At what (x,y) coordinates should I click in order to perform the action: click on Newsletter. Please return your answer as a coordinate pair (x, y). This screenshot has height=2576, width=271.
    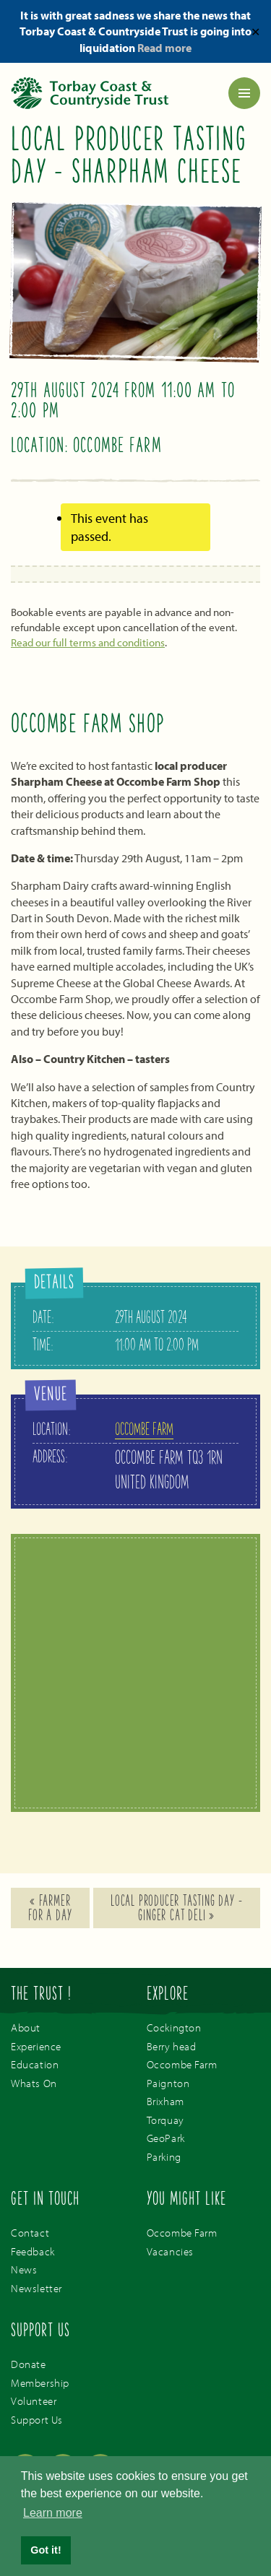
    Looking at the image, I should click on (36, 2288).